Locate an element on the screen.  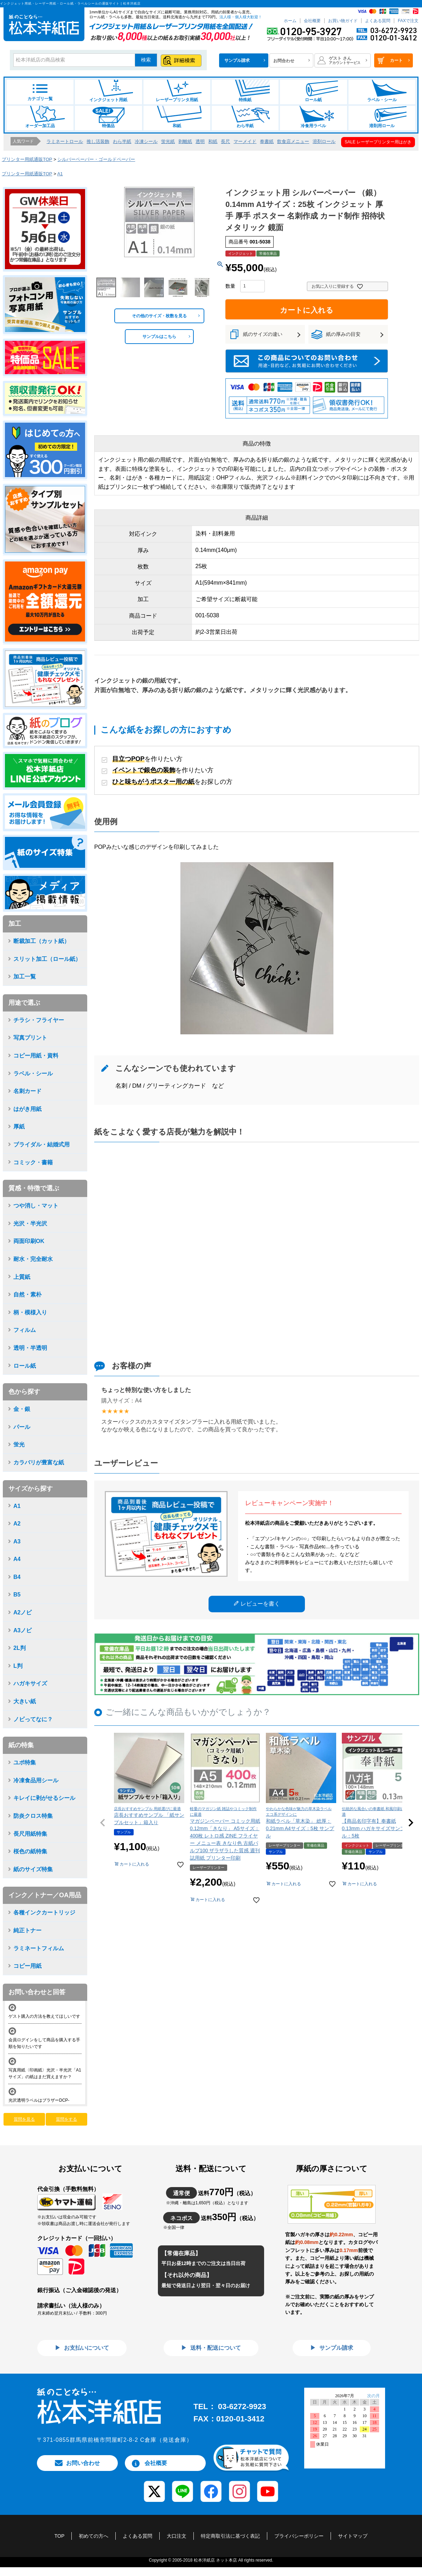
ラミネートフィルム is located at coordinates (38, 1948).